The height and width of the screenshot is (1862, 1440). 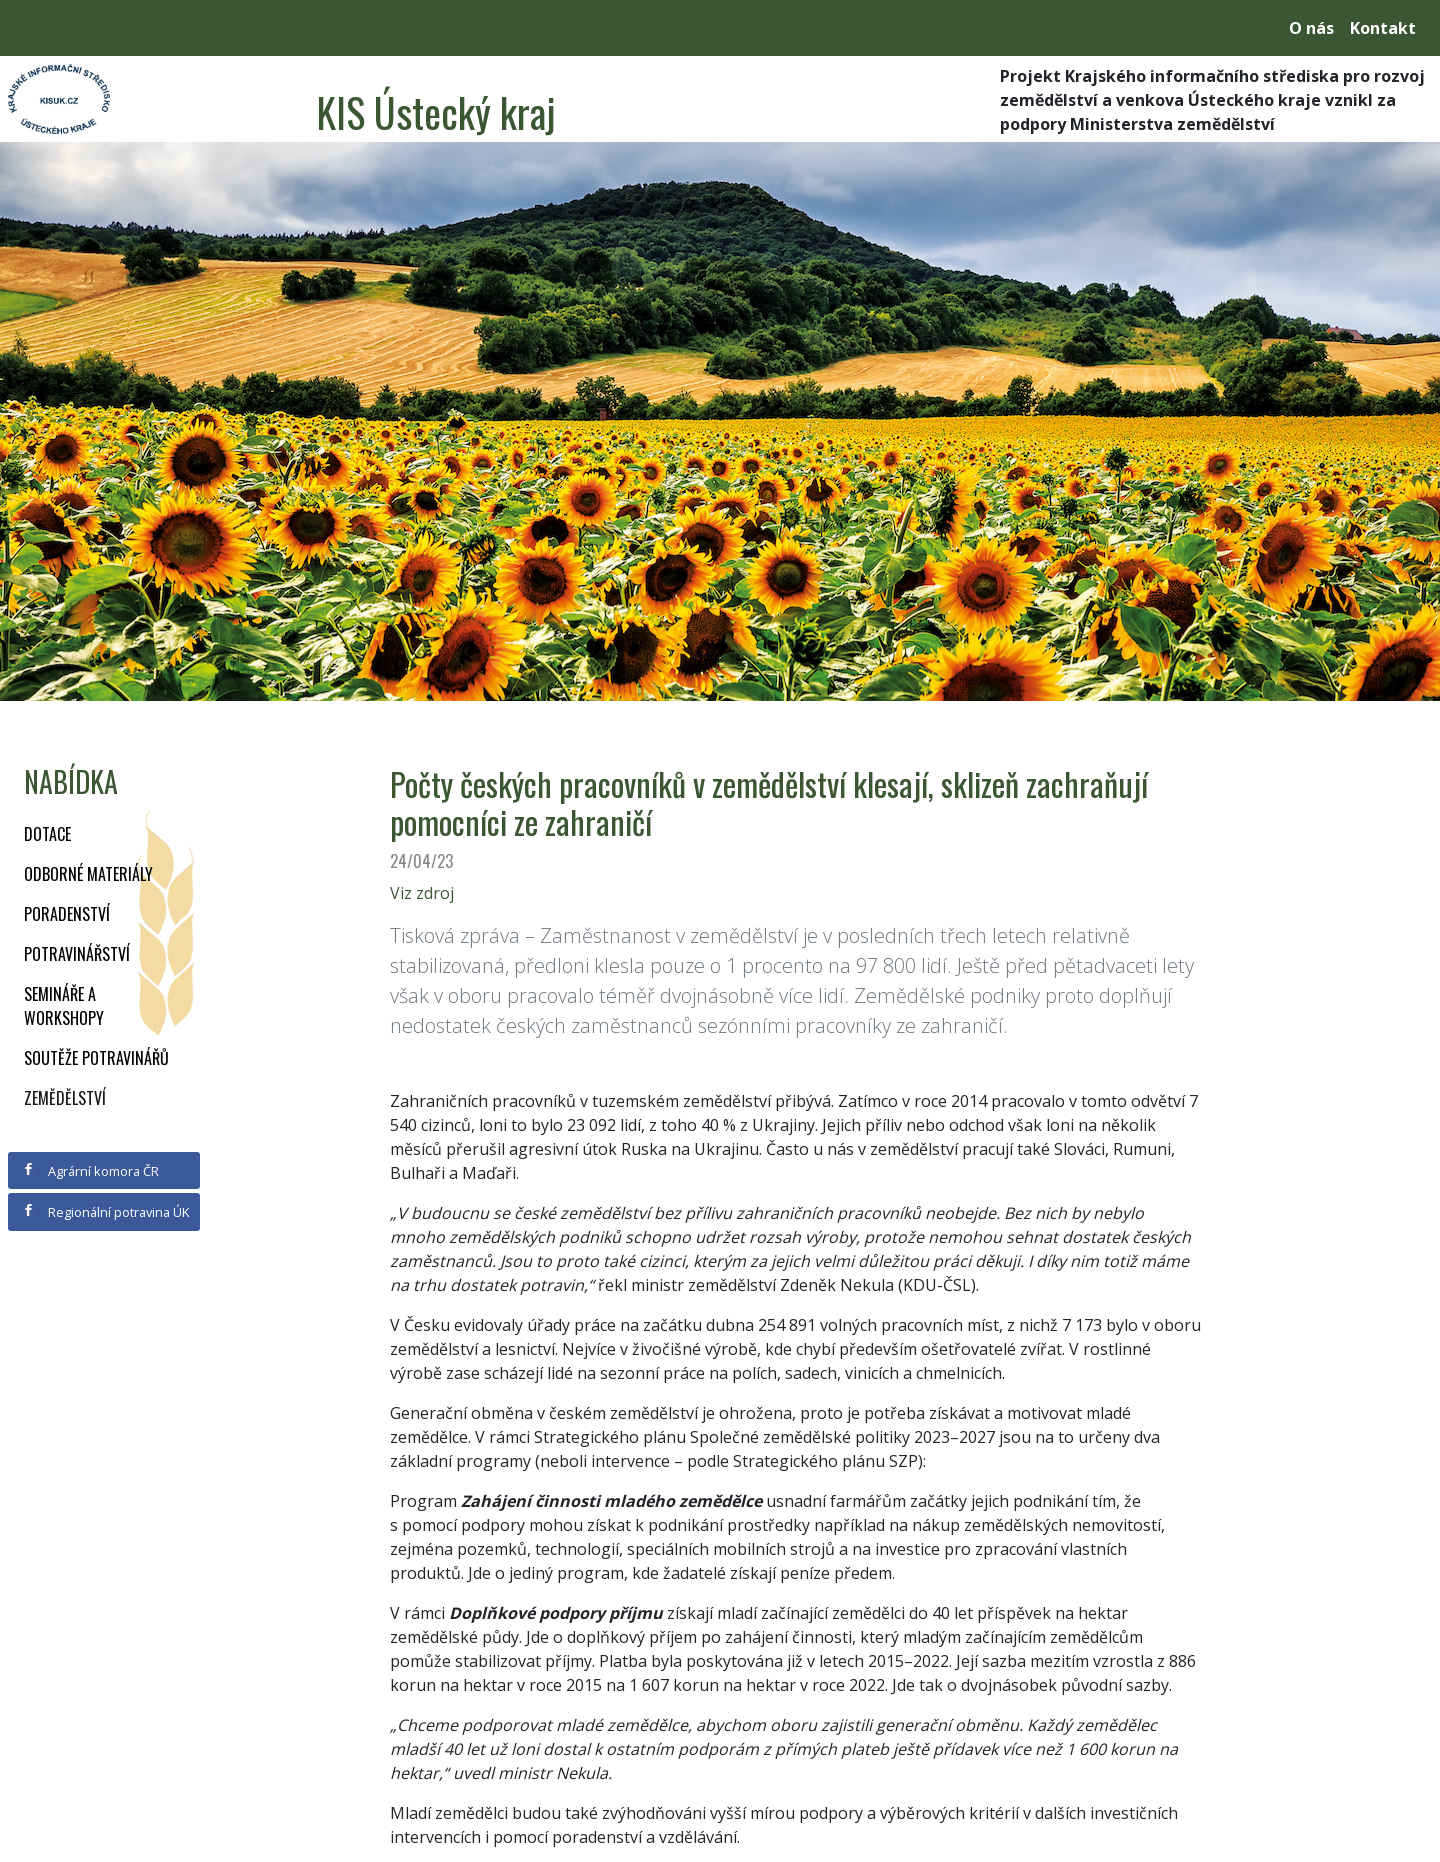 What do you see at coordinates (105, 1212) in the screenshot?
I see `Regionální potravina ÚK` at bounding box center [105, 1212].